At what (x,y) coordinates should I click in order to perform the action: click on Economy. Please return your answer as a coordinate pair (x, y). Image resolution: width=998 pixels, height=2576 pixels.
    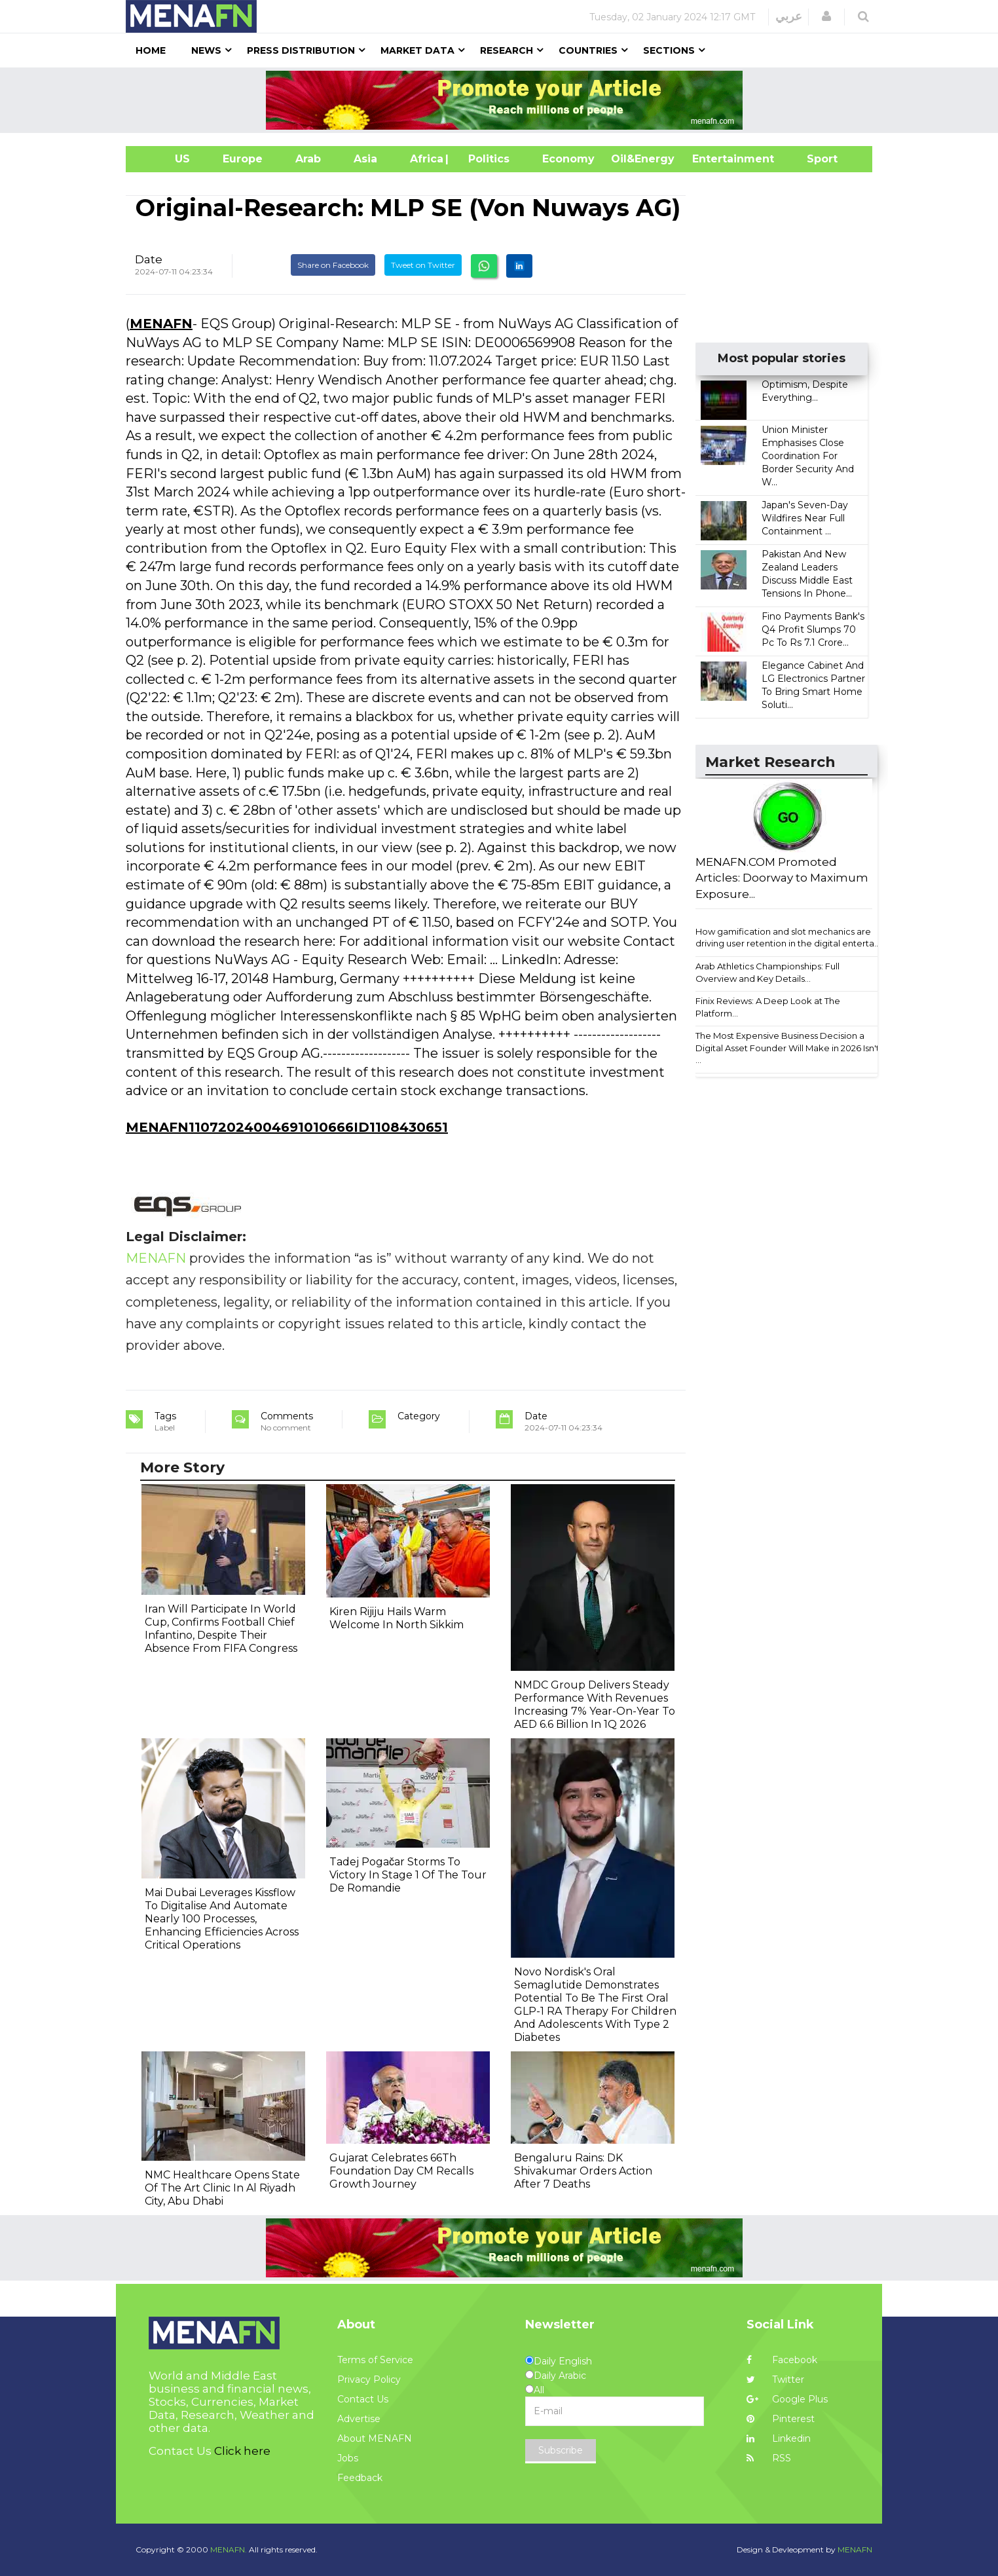
    Looking at the image, I should click on (568, 159).